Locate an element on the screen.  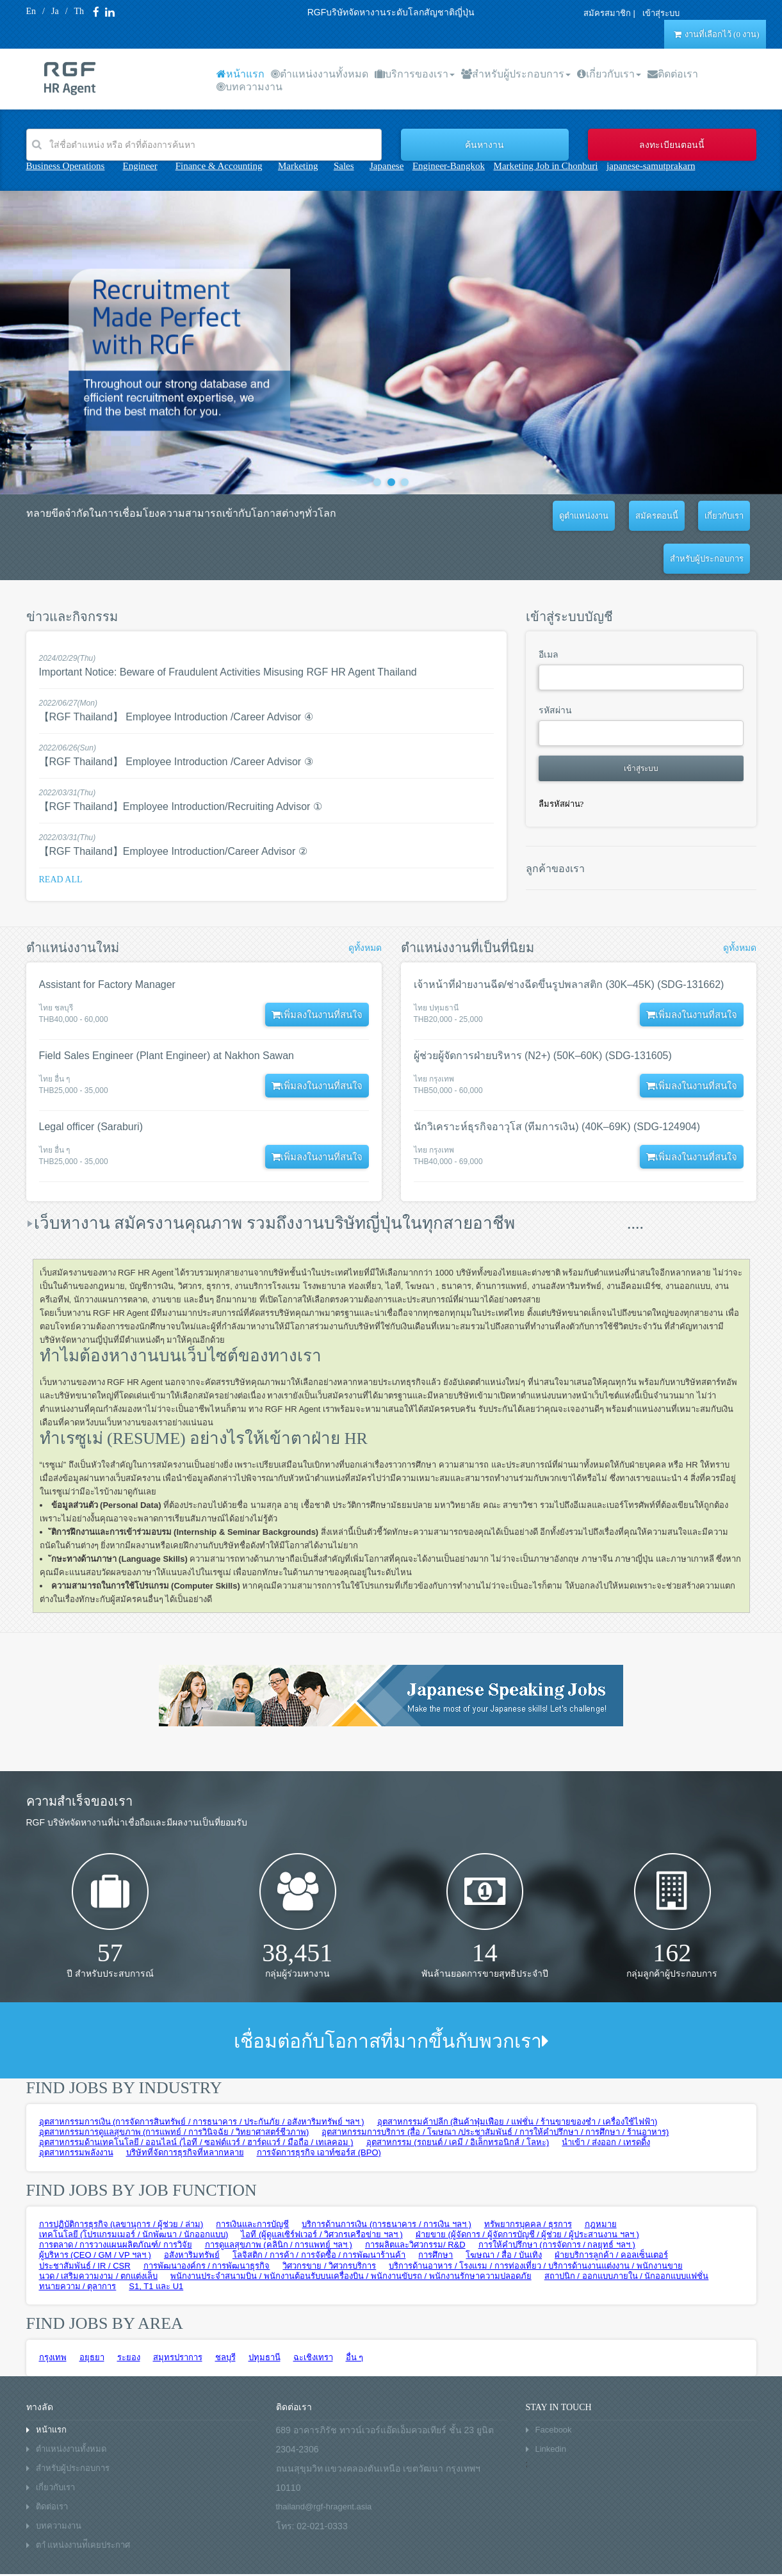
สถาปนิก / ออกแบบภายใน / นักออกแบบแฟชั่น is located at coordinates (626, 2233).